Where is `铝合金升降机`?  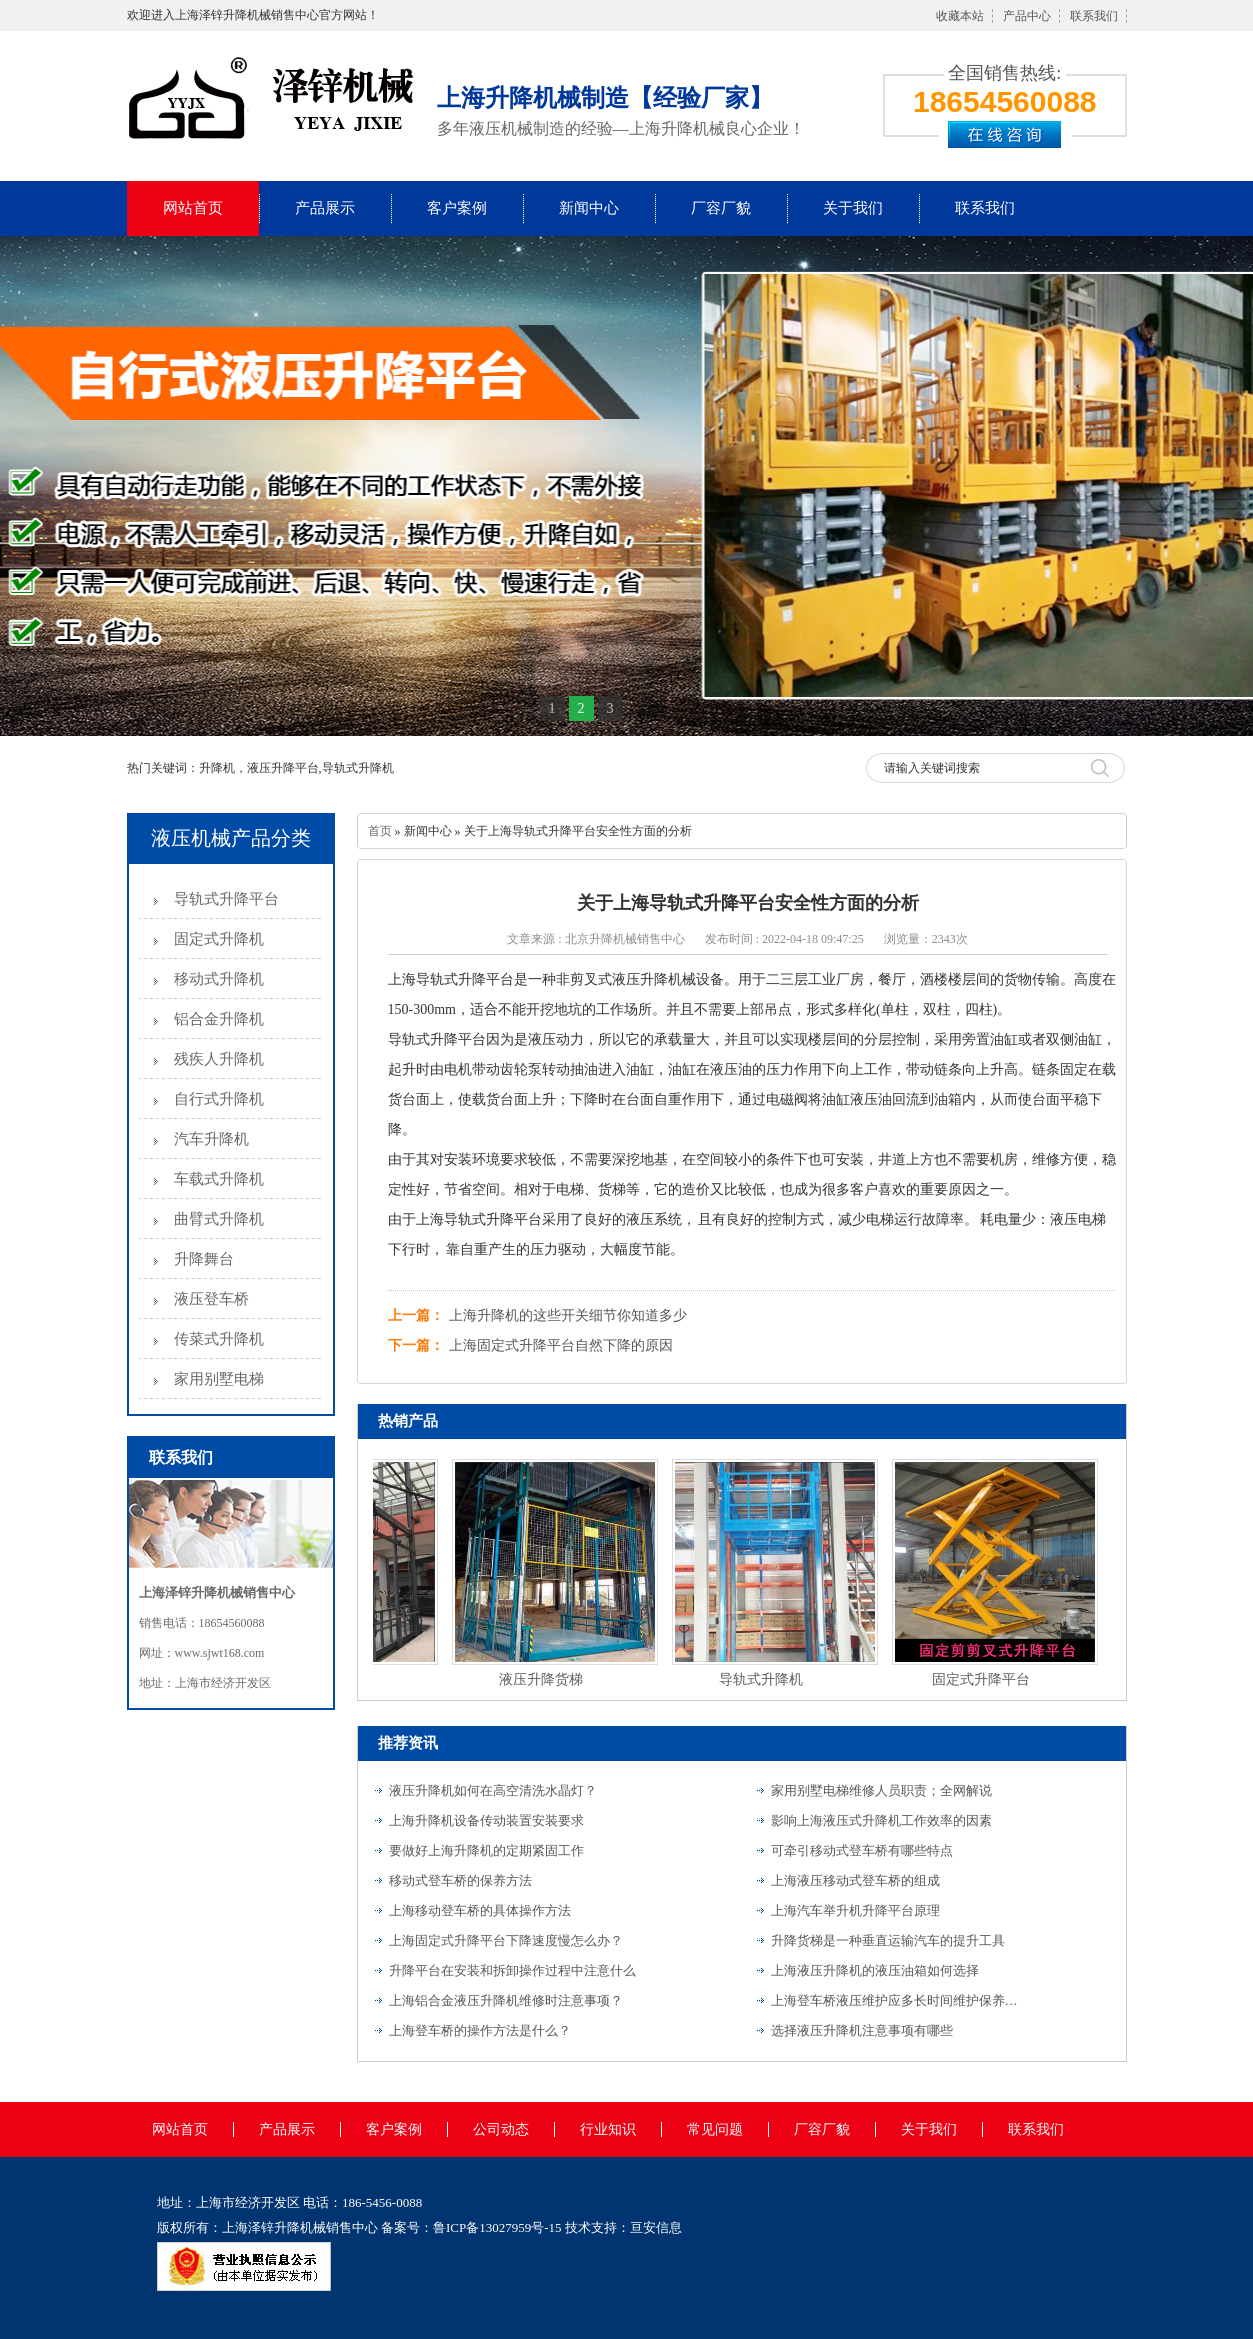
铝合金升降机 is located at coordinates (219, 1019).